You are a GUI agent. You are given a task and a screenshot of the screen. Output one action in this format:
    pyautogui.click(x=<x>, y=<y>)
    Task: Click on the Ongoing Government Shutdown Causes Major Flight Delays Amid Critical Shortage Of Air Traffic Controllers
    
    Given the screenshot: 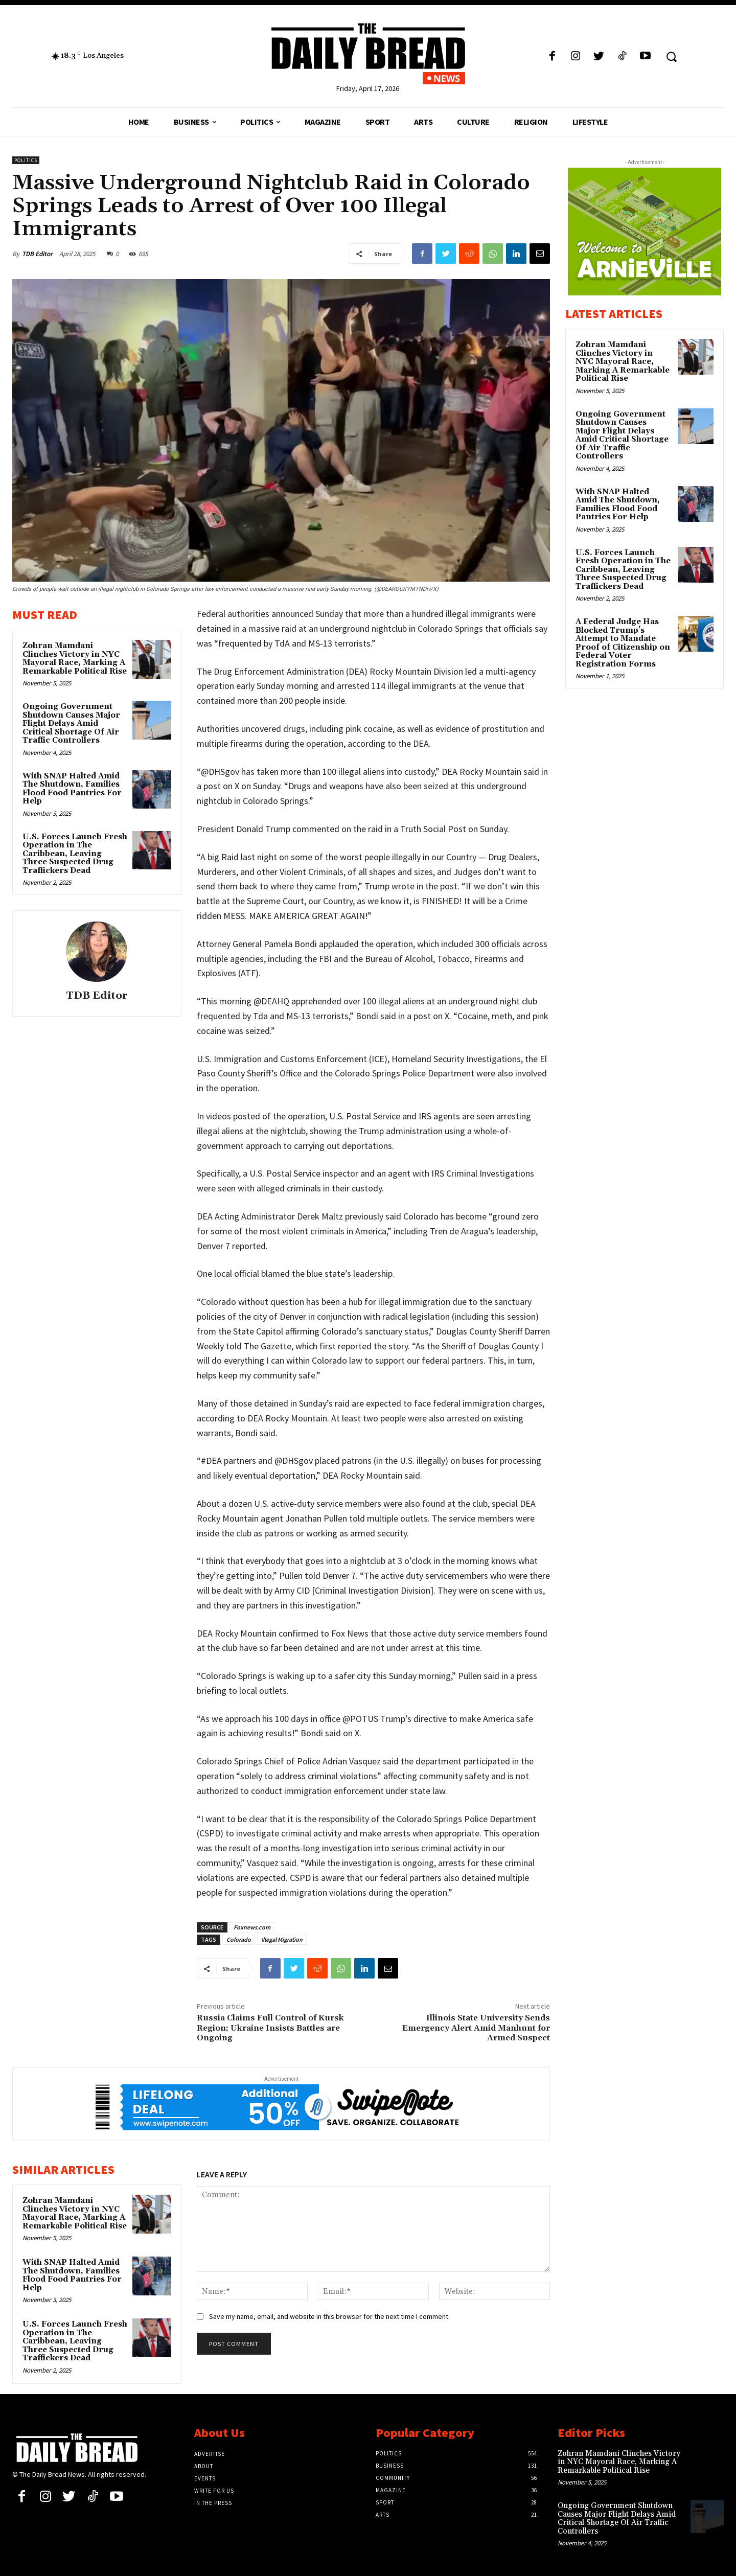 What is the action you would take?
    pyautogui.click(x=71, y=723)
    